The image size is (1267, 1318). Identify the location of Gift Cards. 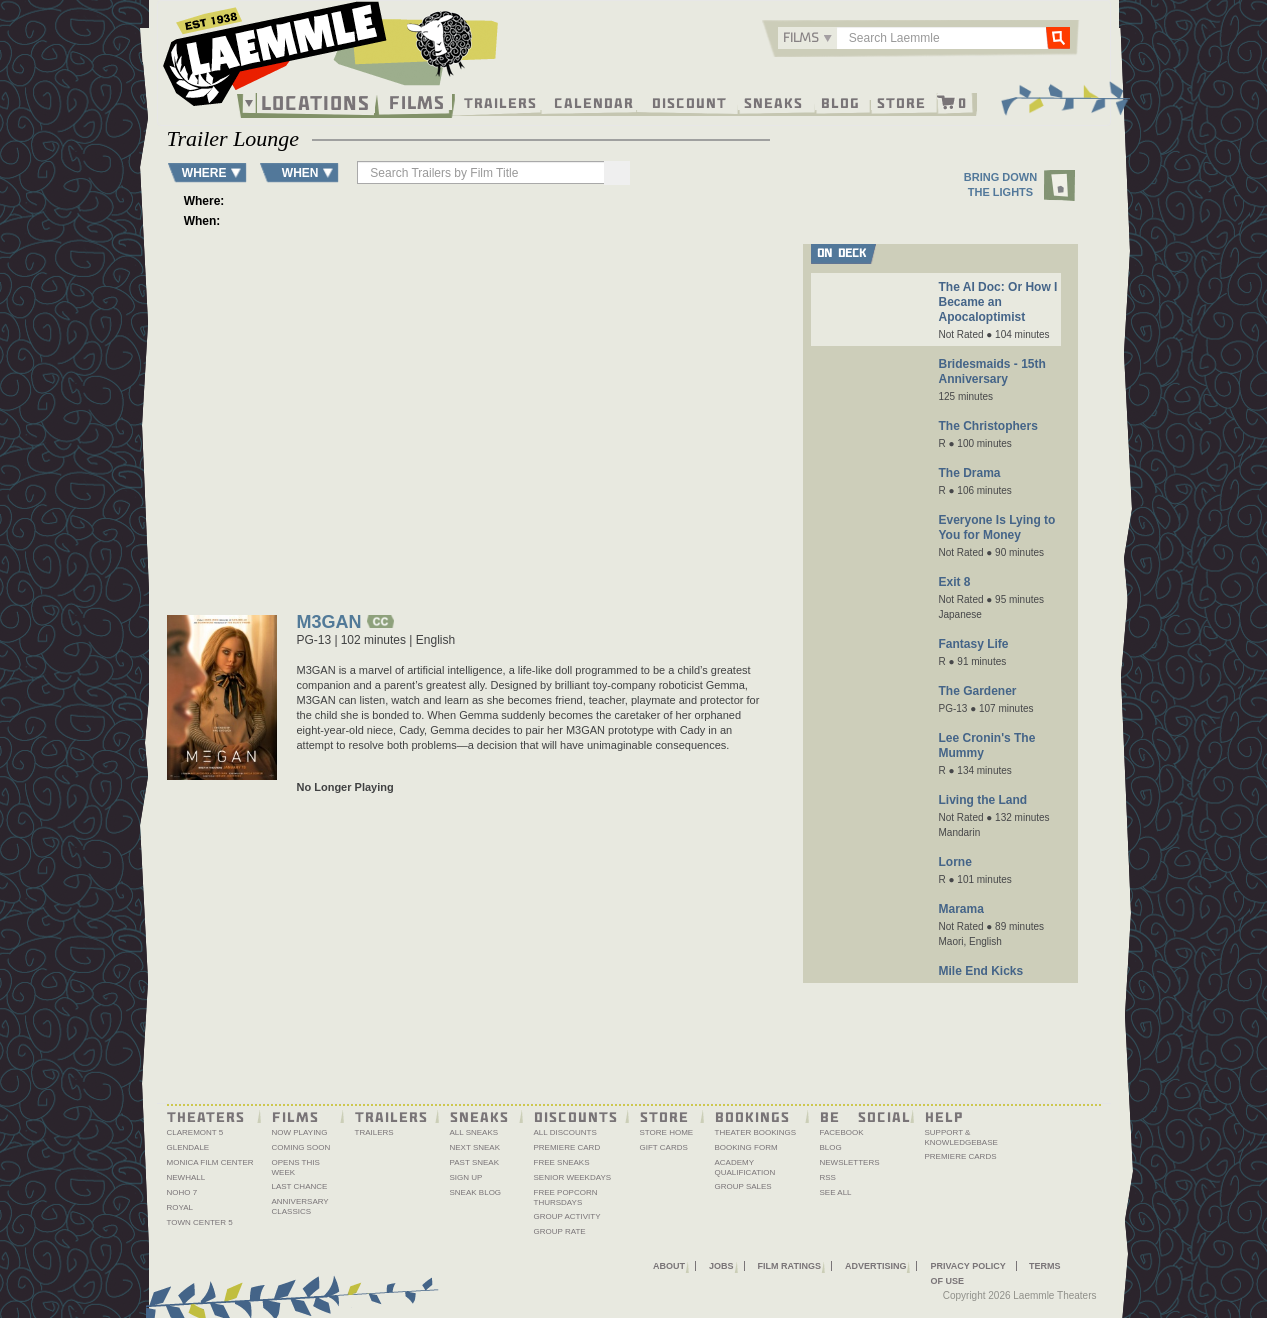
(664, 1147).